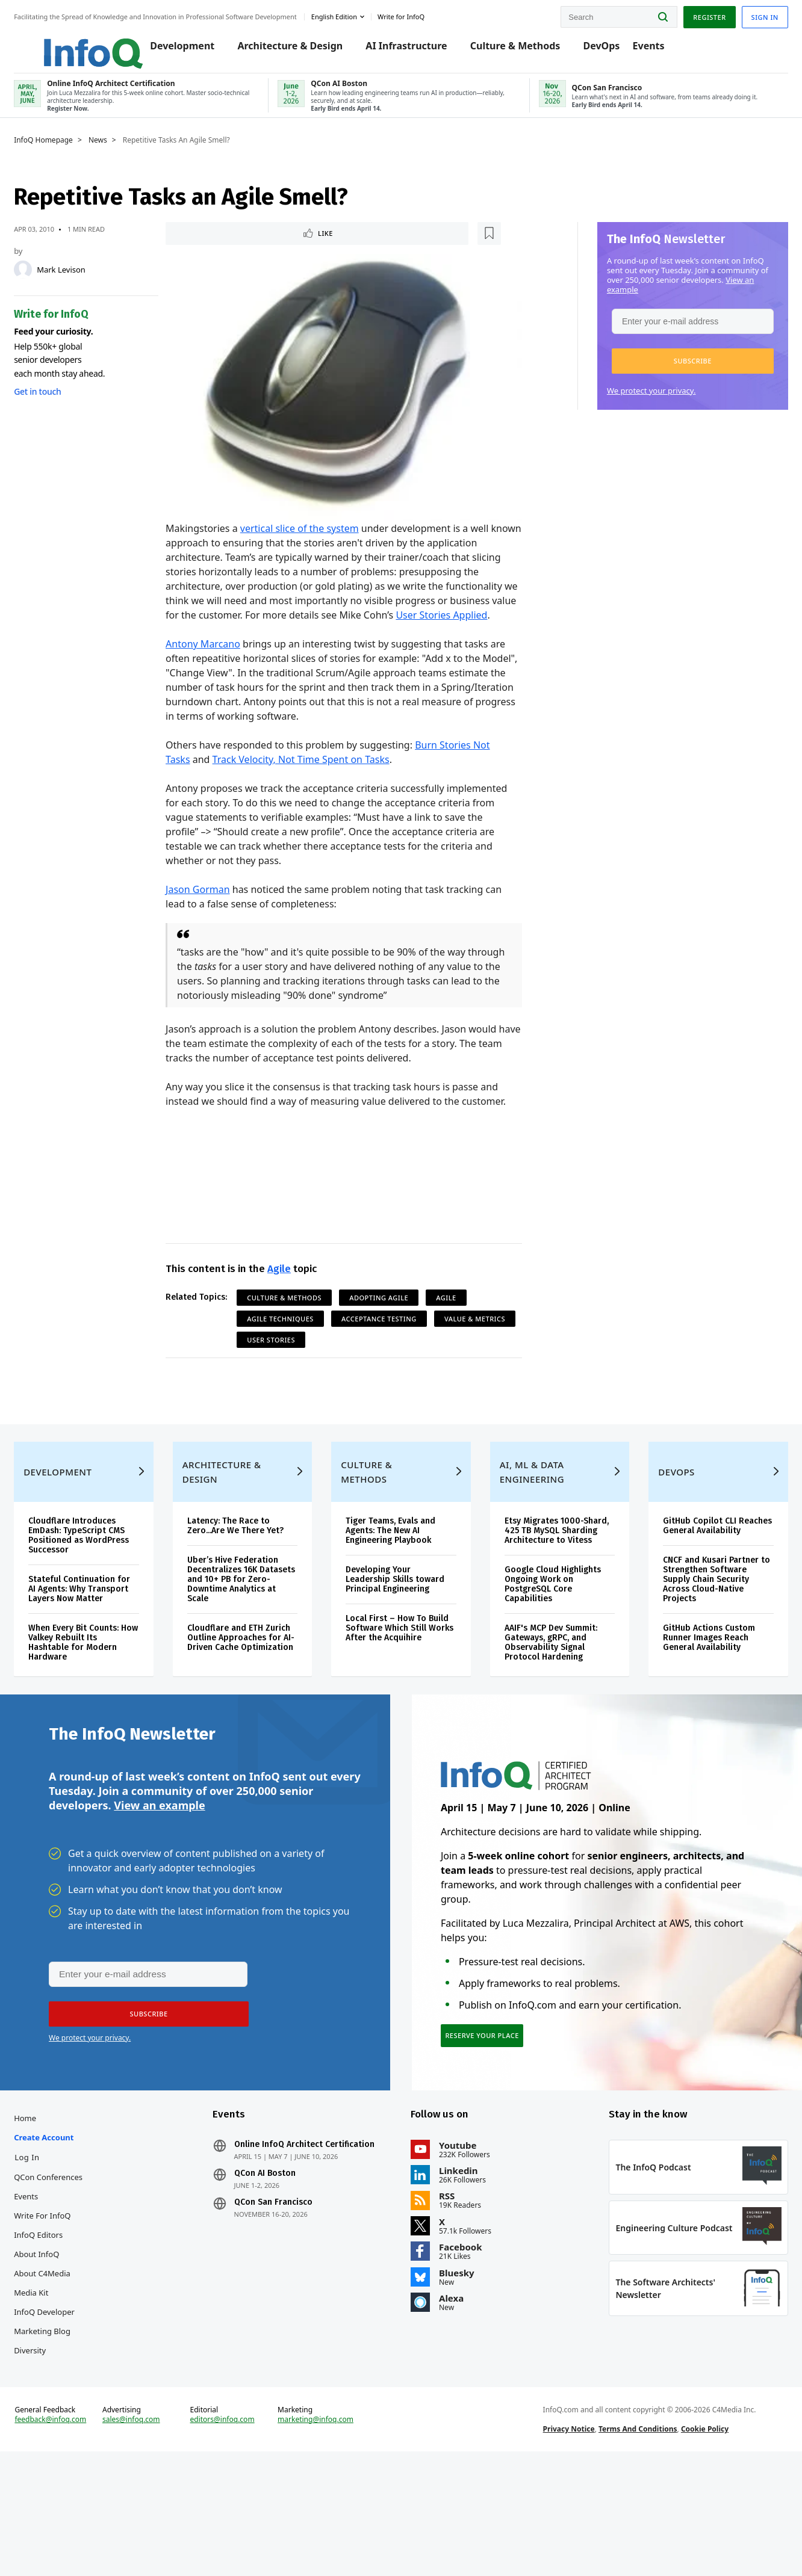 This screenshot has width=802, height=2576. What do you see at coordinates (149, 2532) in the screenshot?
I see `sales@infoq.com` at bounding box center [149, 2532].